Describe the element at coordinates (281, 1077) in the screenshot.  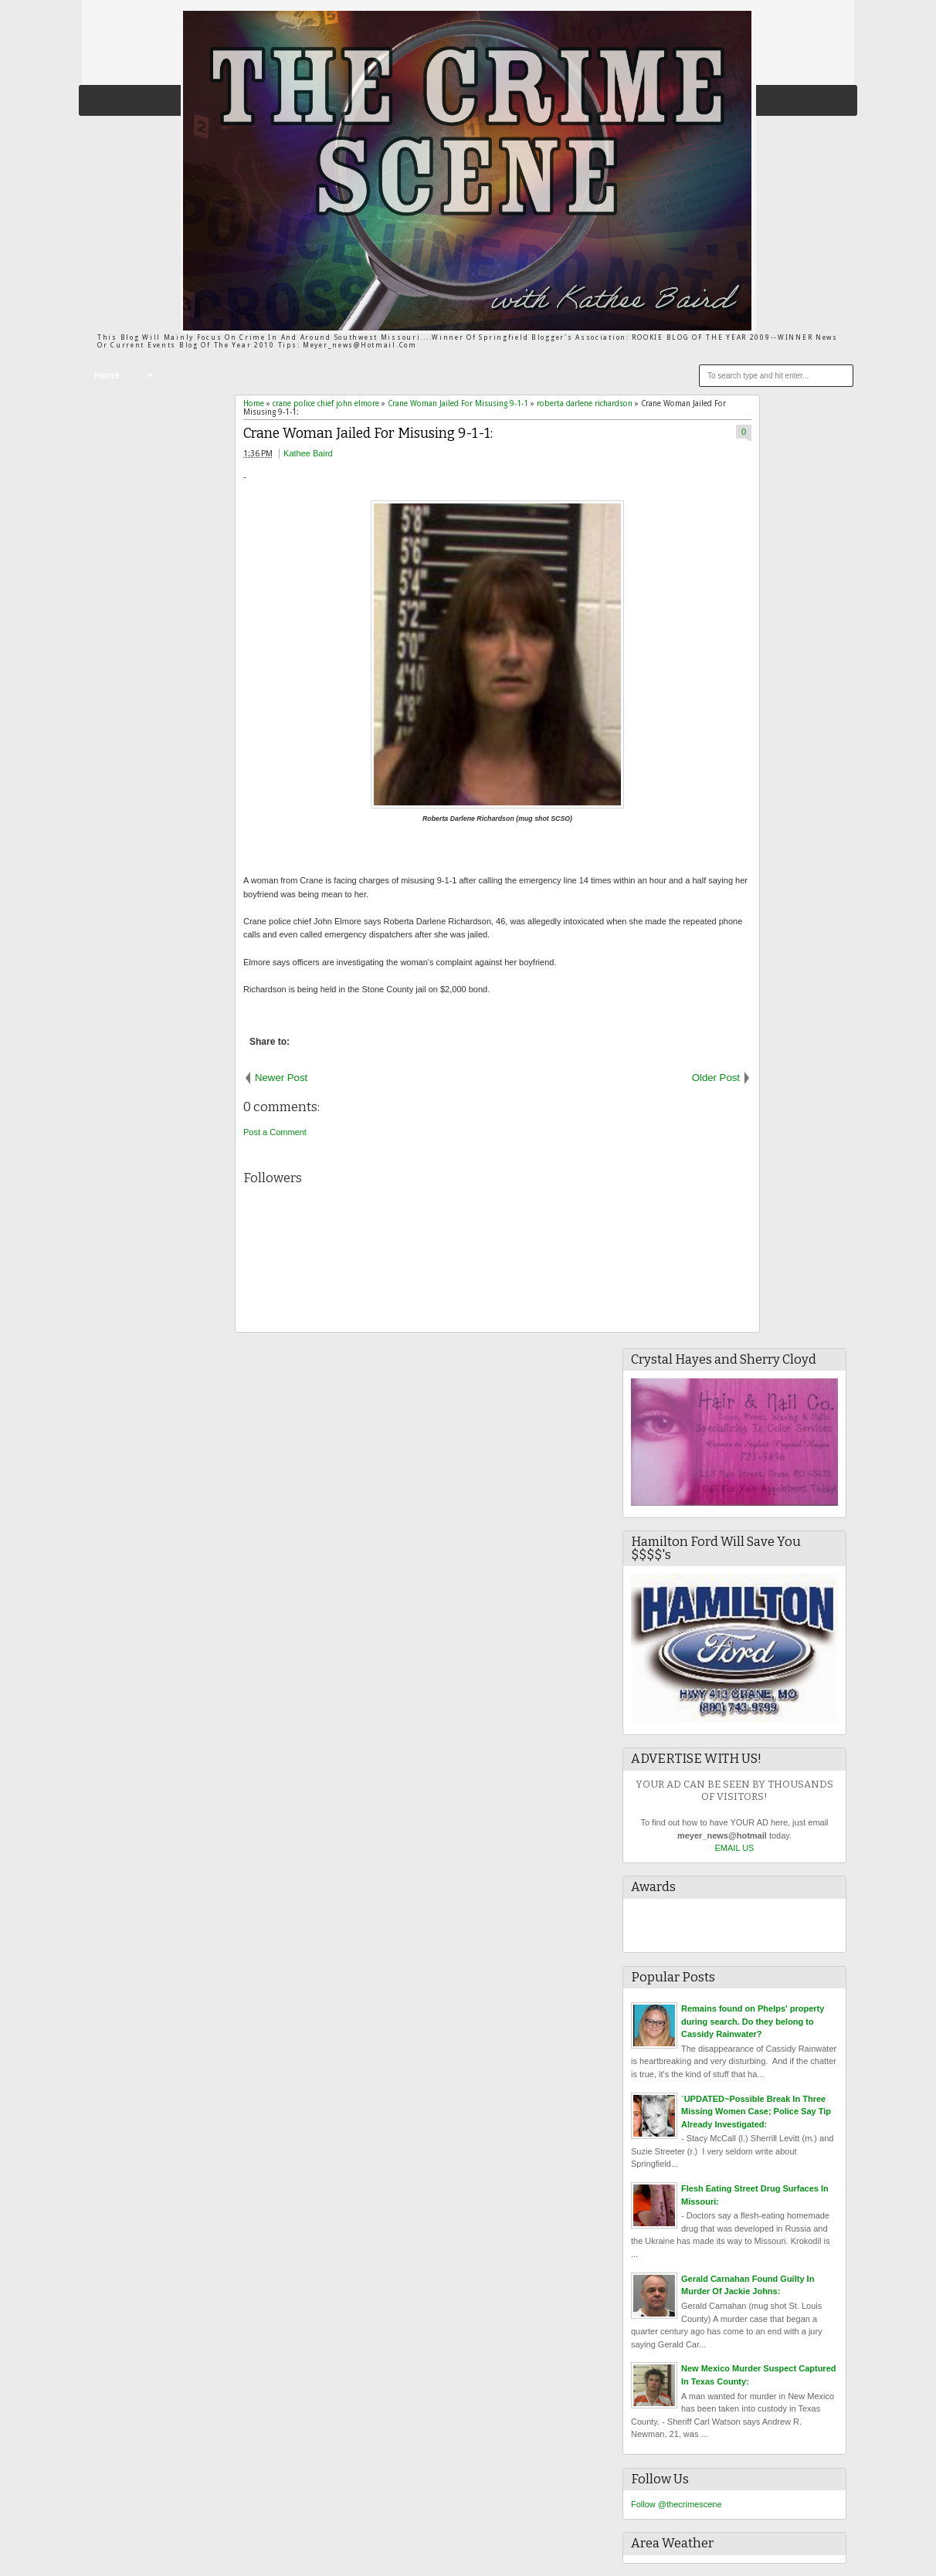
I see `Newer Post` at that location.